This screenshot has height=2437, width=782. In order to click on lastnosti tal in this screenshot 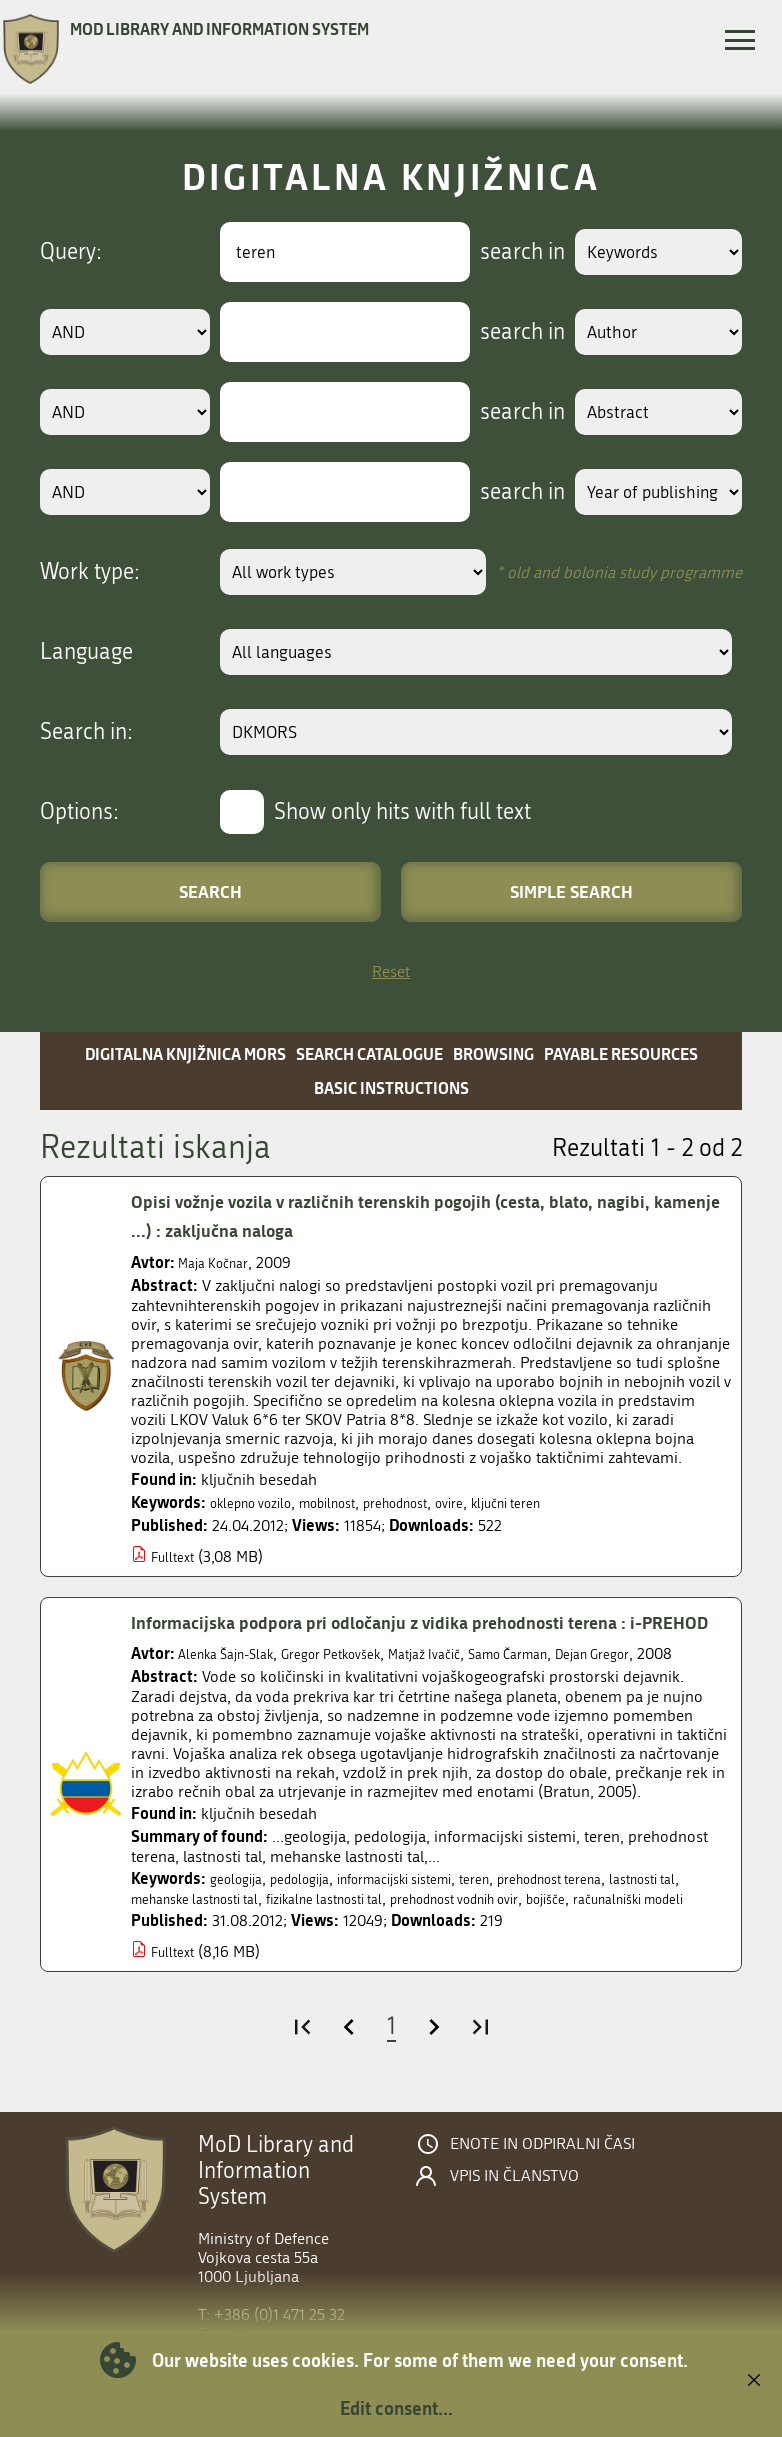, I will do `click(170, 1946)`.